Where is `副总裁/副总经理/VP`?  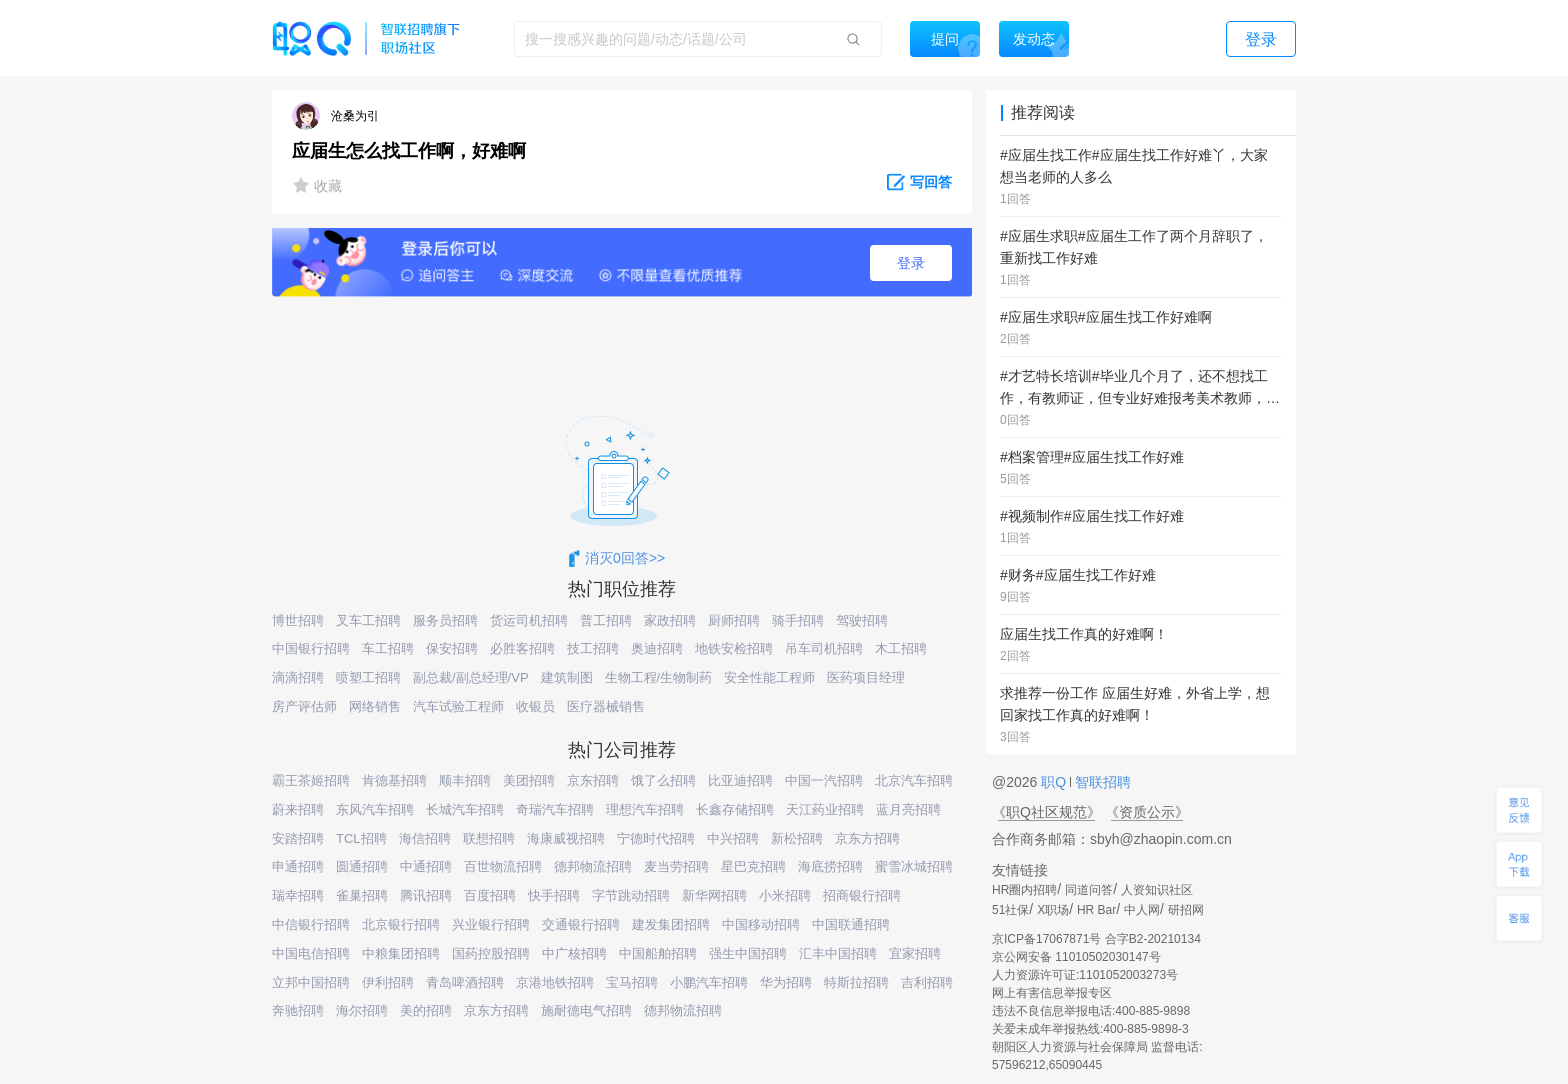
副总裁/副总经理/VP is located at coordinates (471, 677).